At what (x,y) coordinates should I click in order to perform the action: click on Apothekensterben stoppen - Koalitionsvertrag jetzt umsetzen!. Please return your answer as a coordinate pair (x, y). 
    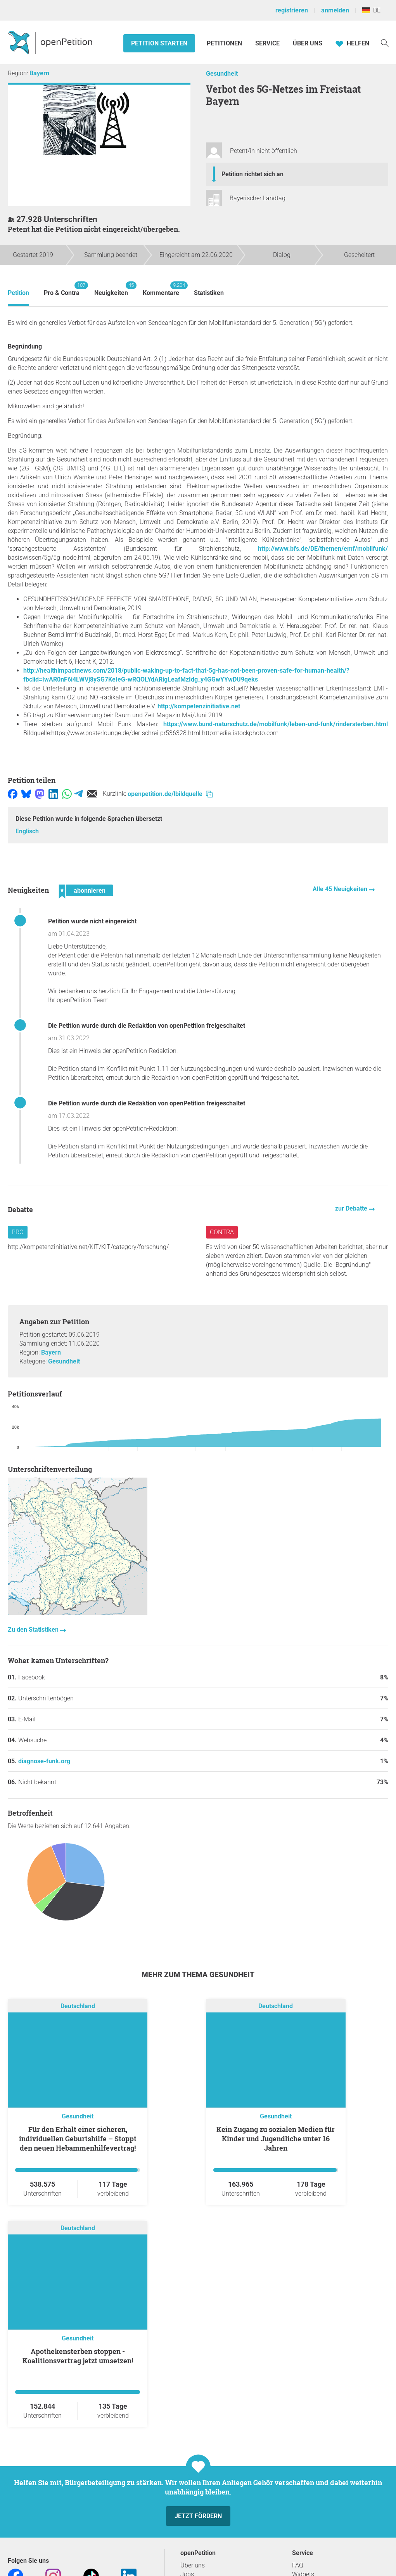
    Looking at the image, I should click on (77, 2356).